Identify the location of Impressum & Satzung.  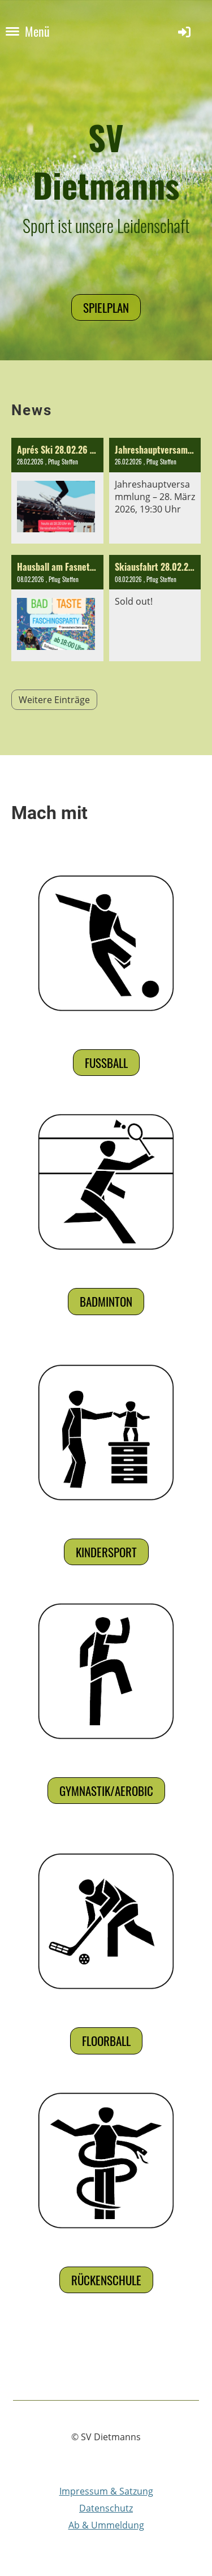
(106, 2491).